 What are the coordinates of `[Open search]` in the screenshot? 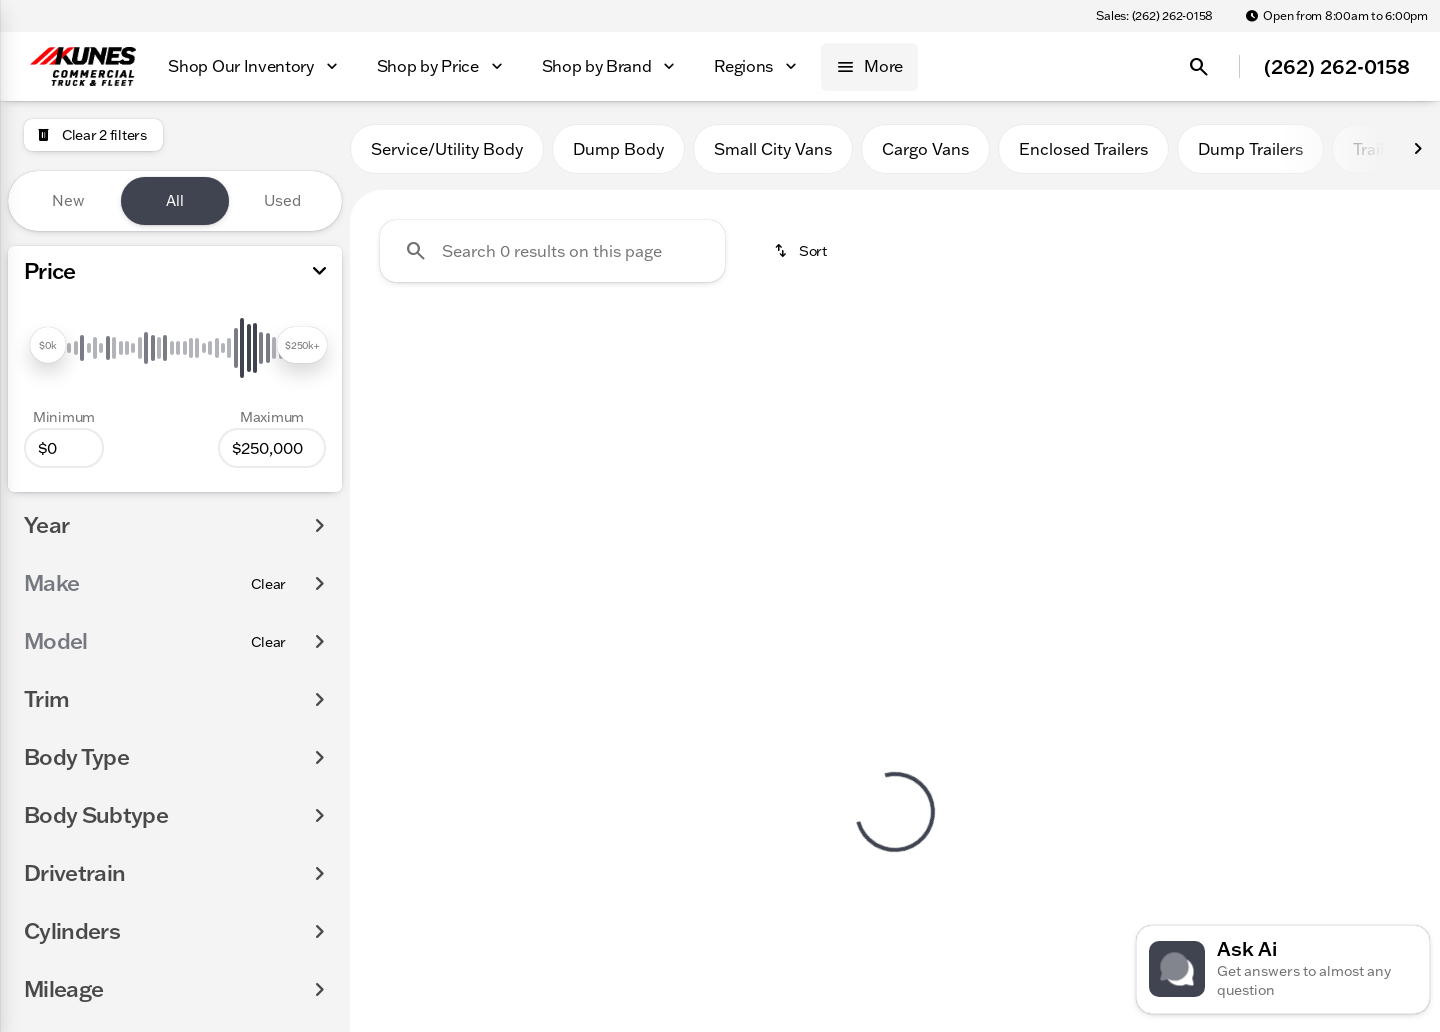 It's located at (1199, 67).